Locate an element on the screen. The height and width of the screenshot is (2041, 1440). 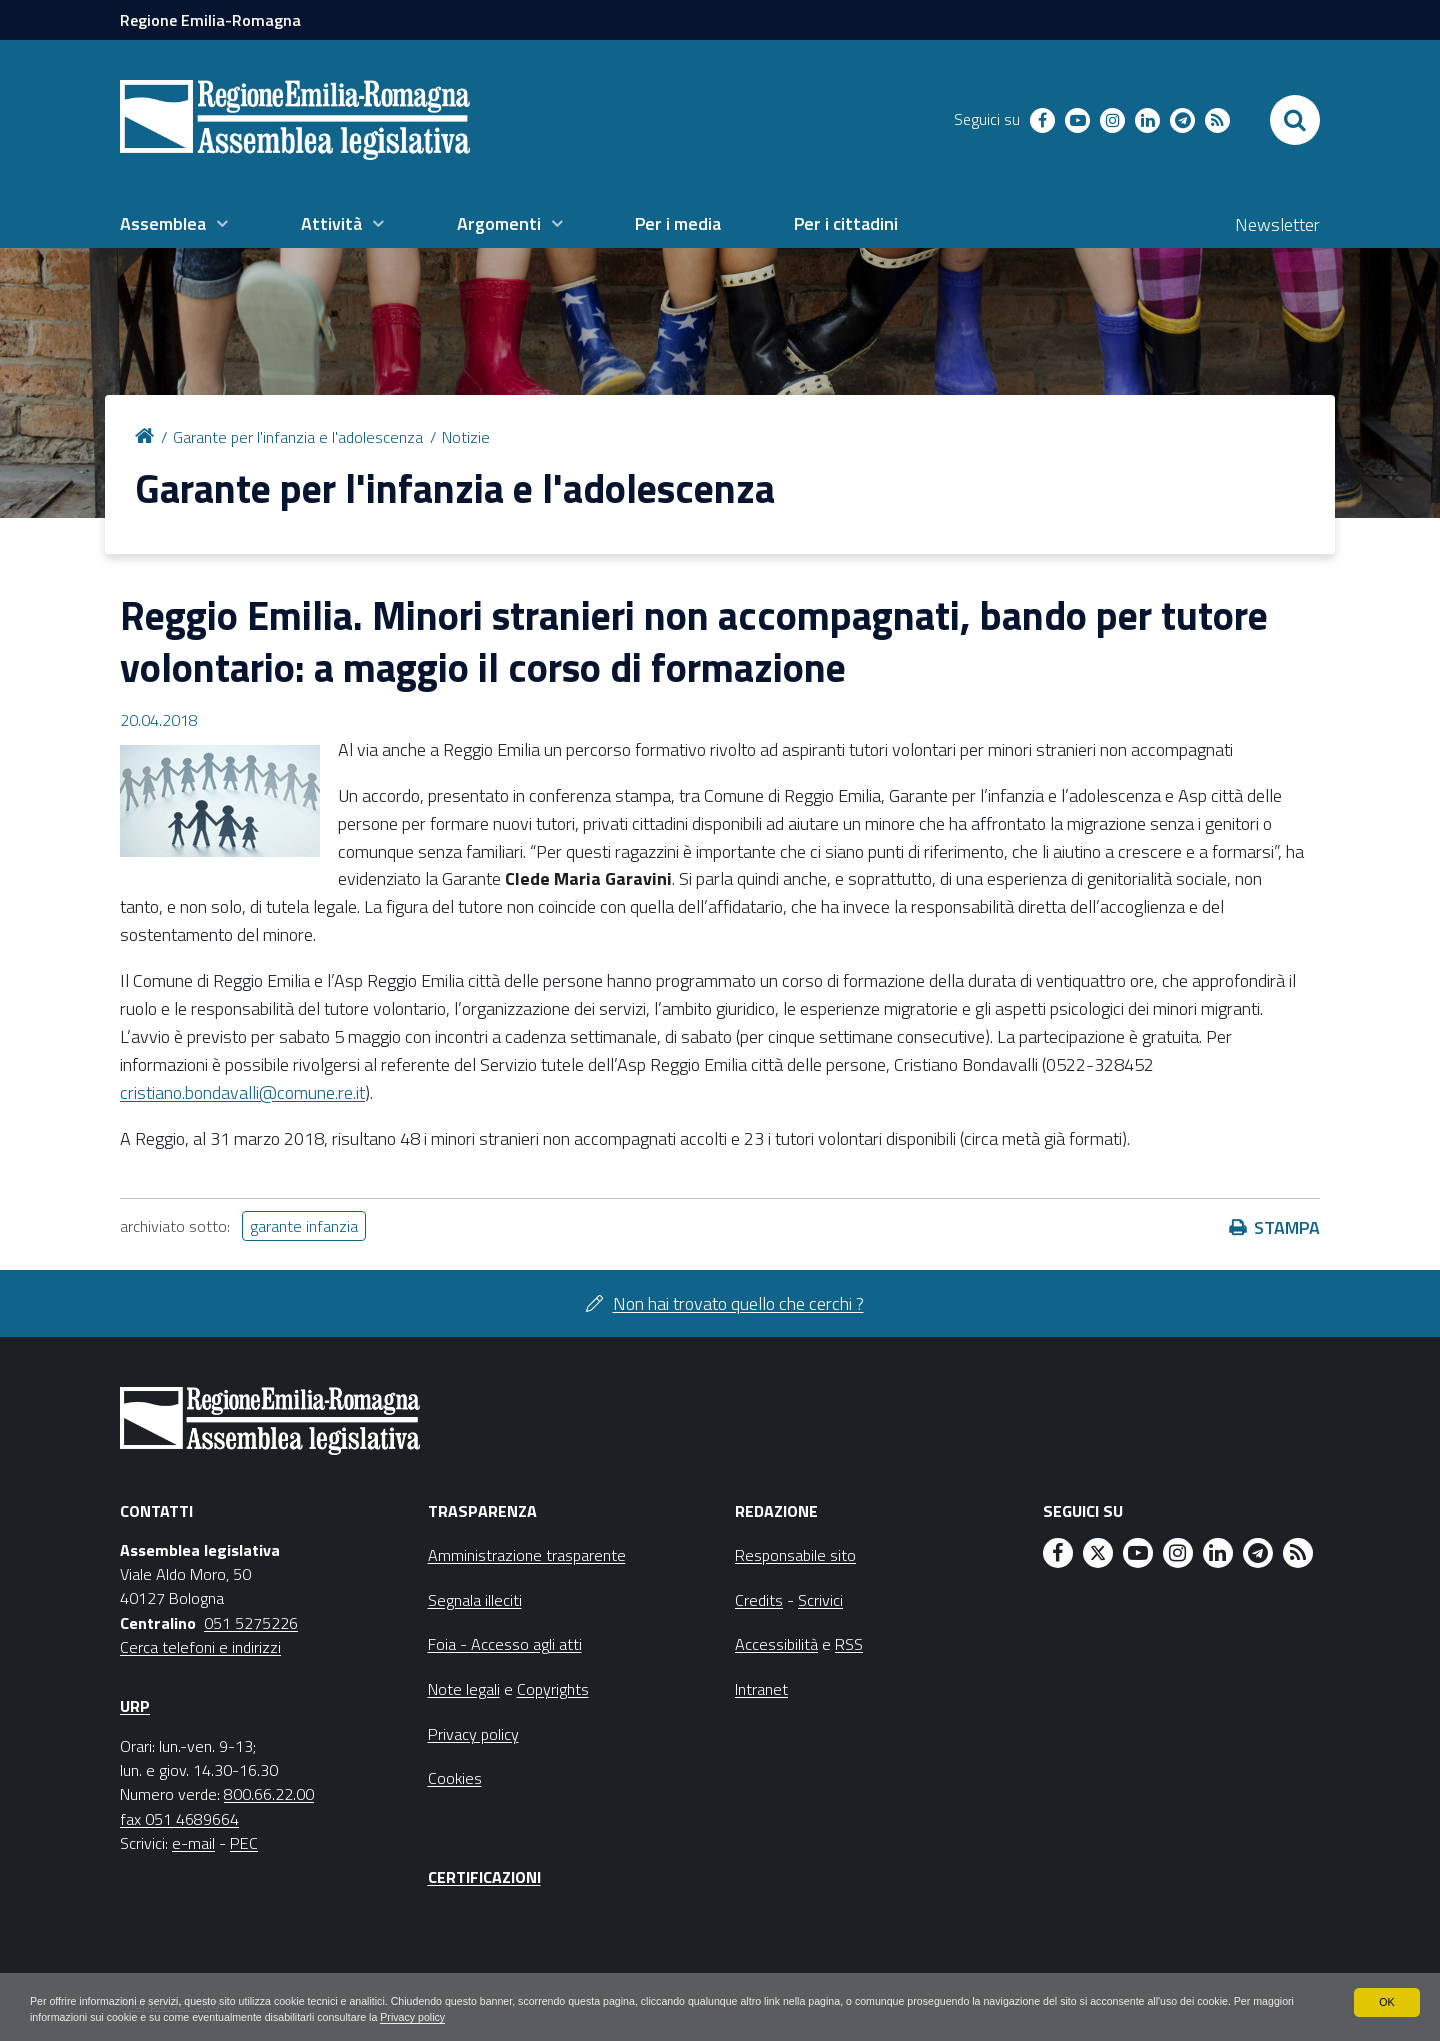
OK is located at coordinates (1386, 1999).